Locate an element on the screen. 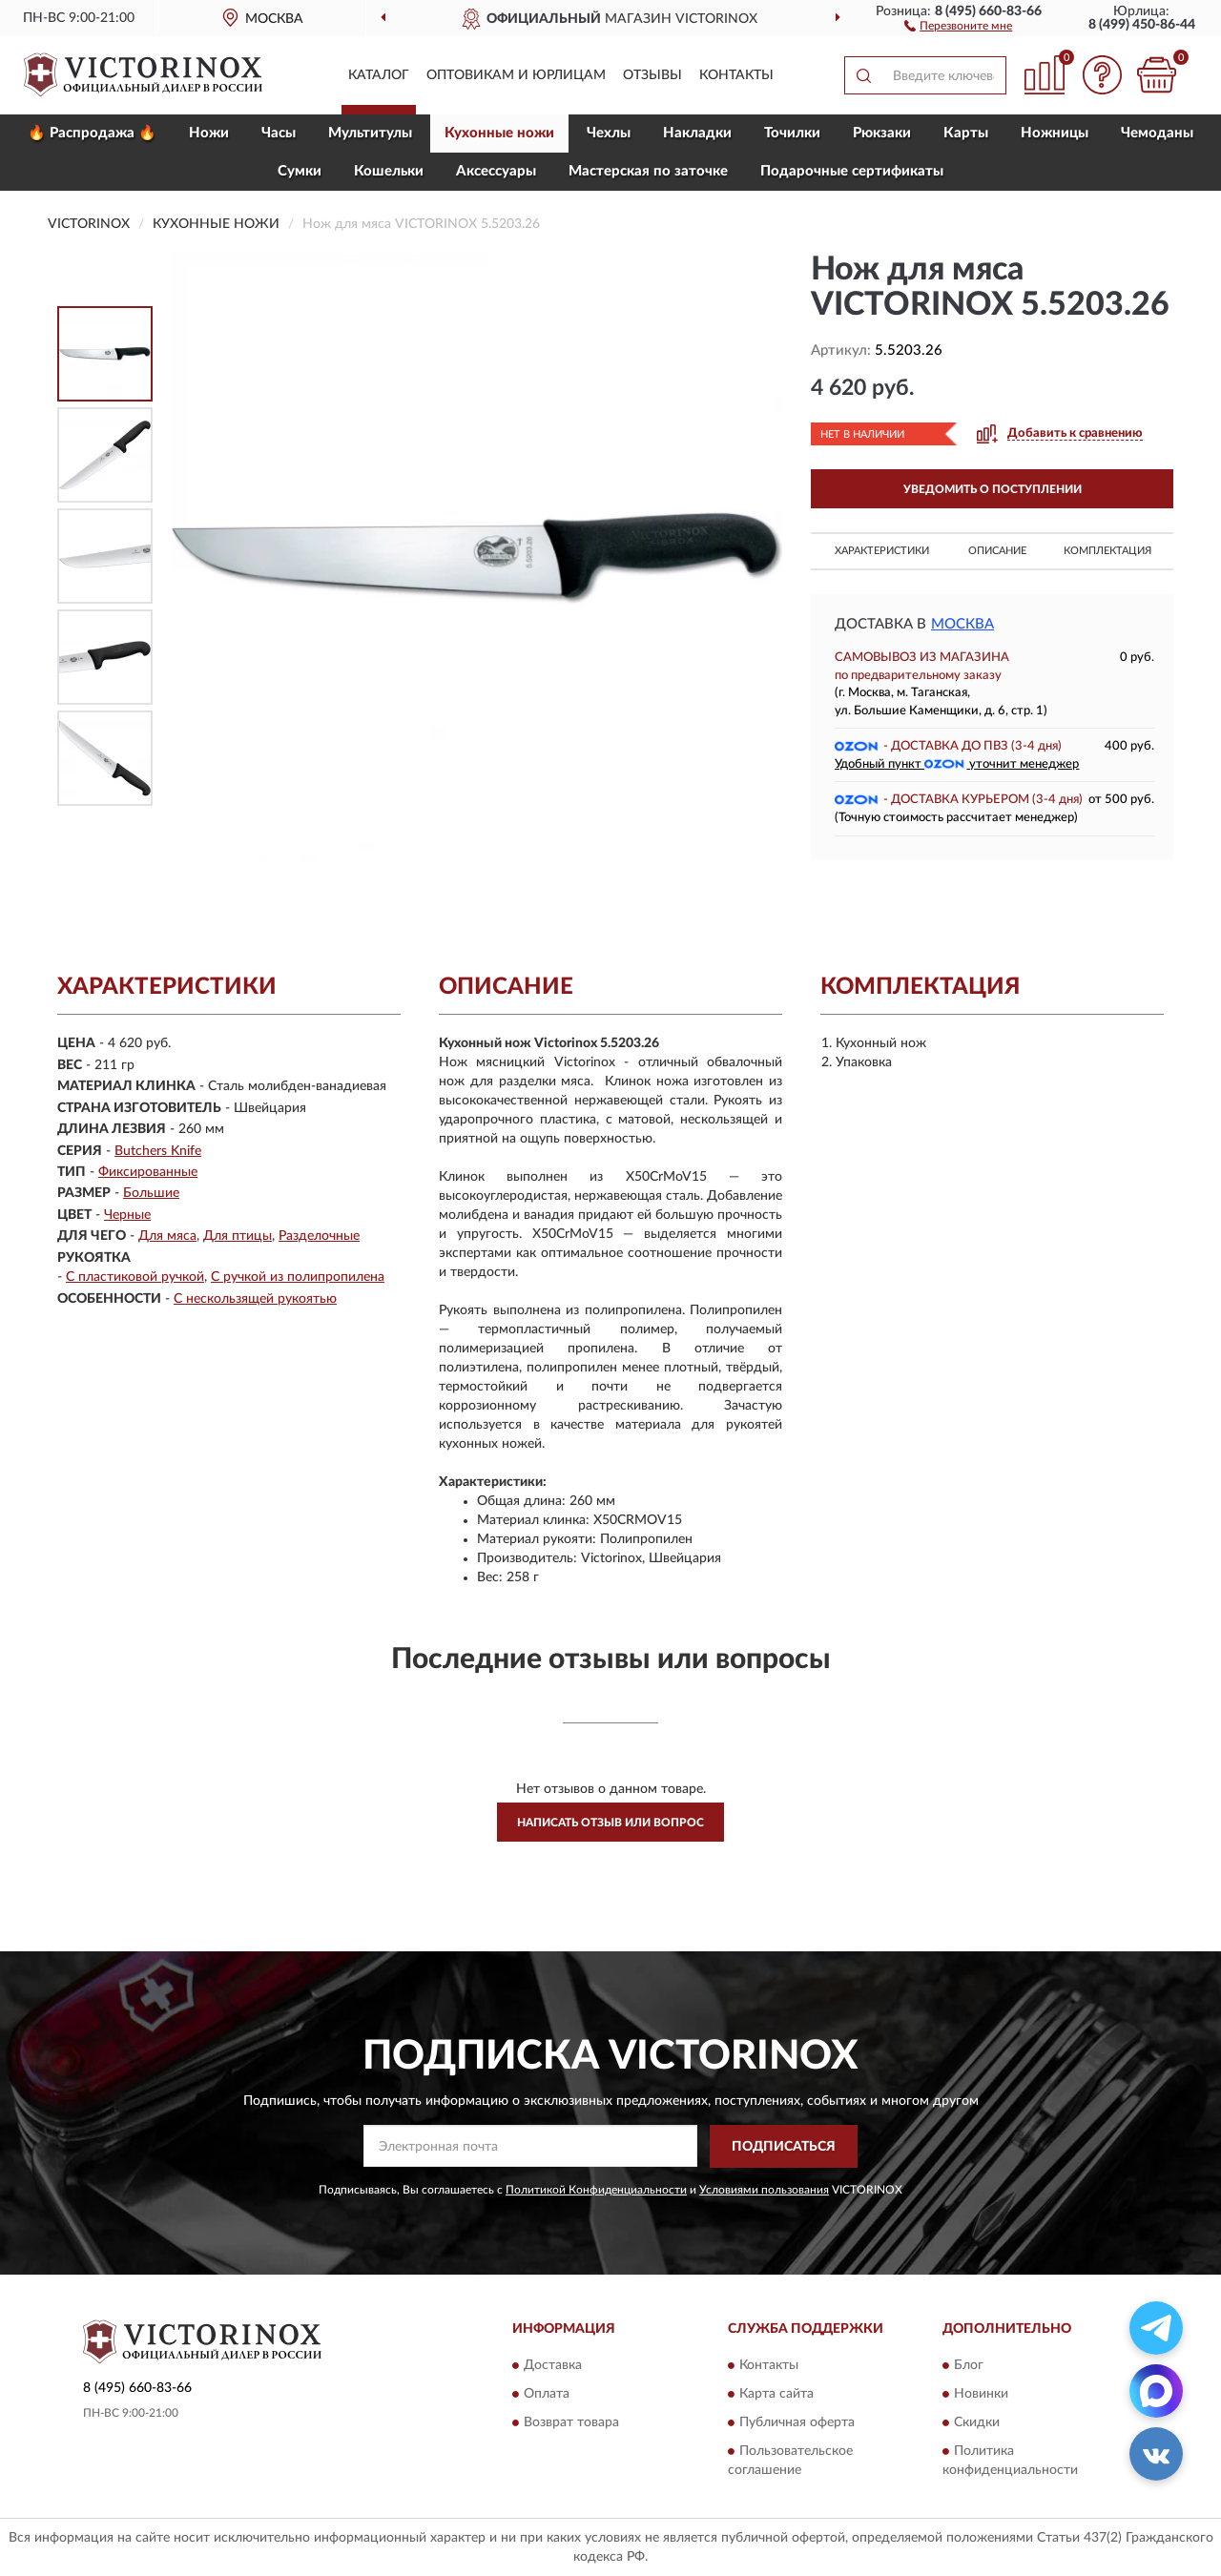 The image size is (1221, 2576). Сумки is located at coordinates (299, 171).